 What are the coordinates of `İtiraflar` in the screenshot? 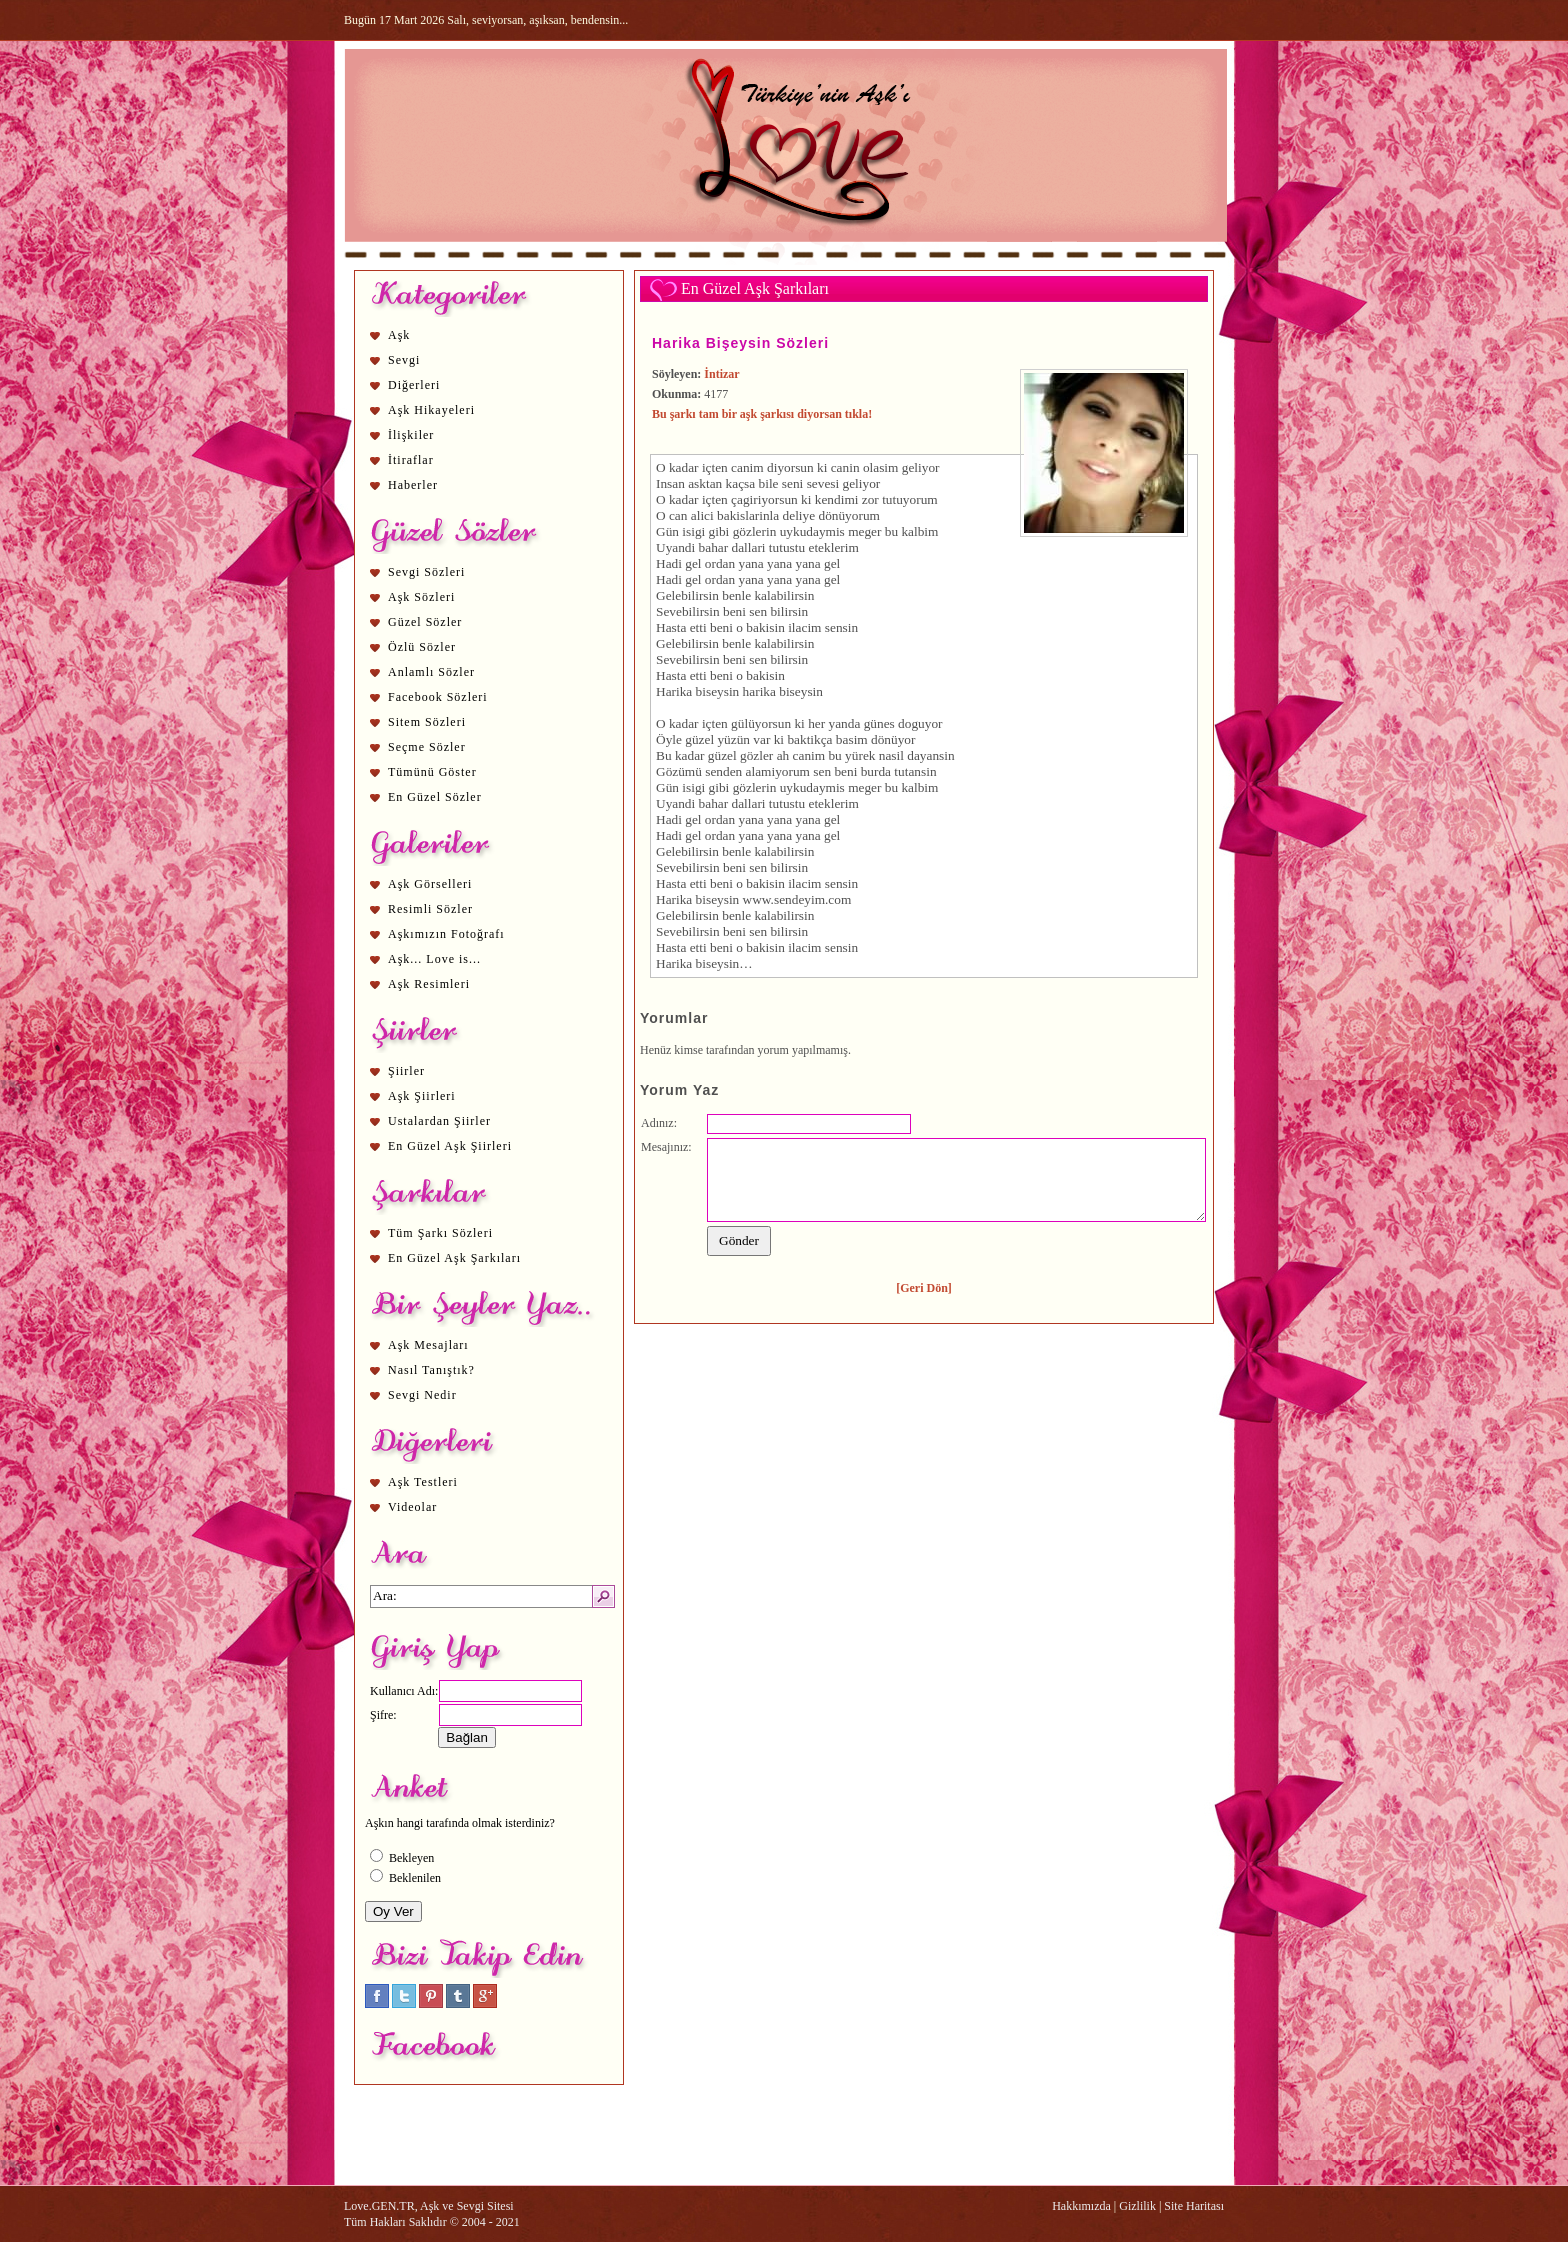 It's located at (411, 460).